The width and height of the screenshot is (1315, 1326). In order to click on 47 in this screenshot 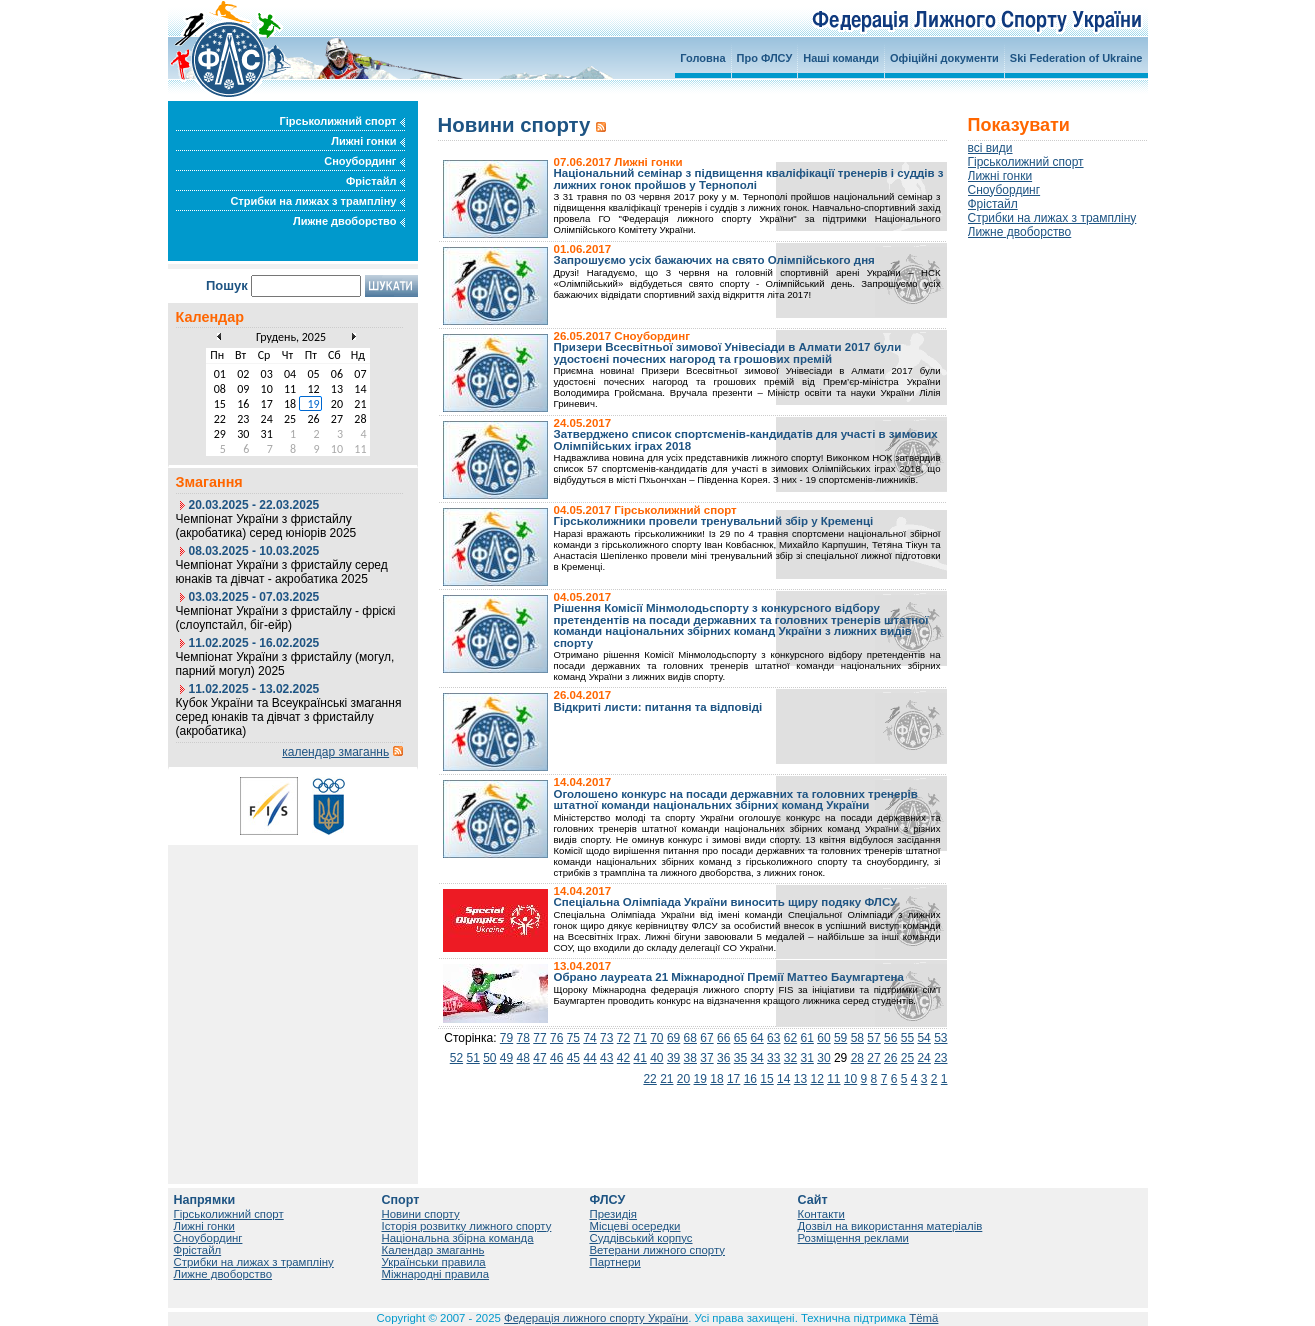, I will do `click(539, 1058)`.